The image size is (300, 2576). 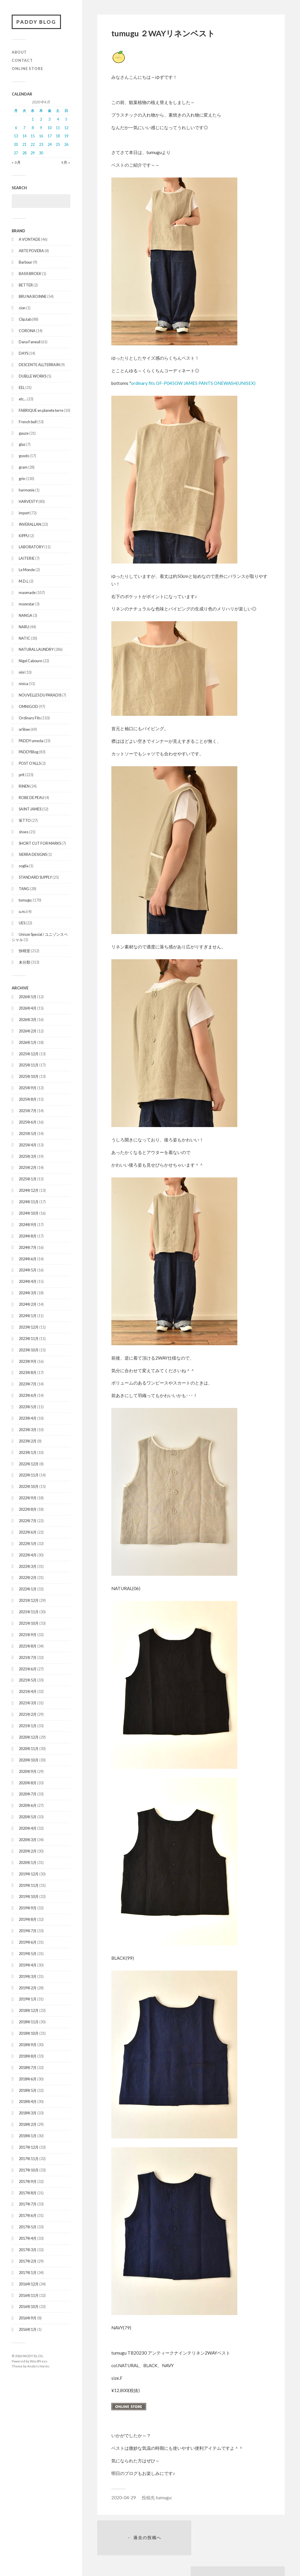 What do you see at coordinates (58, 127) in the screenshot?
I see `11 [2020年4月11日 に投稿を公開]` at bounding box center [58, 127].